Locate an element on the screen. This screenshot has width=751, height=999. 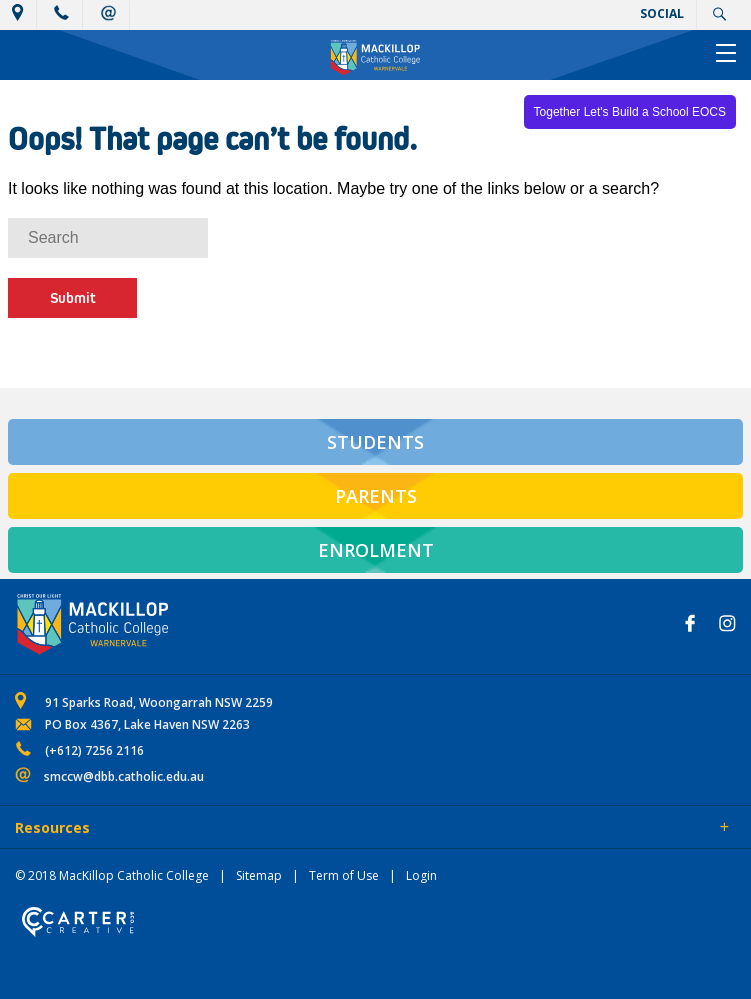
Login is located at coordinates (421, 875).